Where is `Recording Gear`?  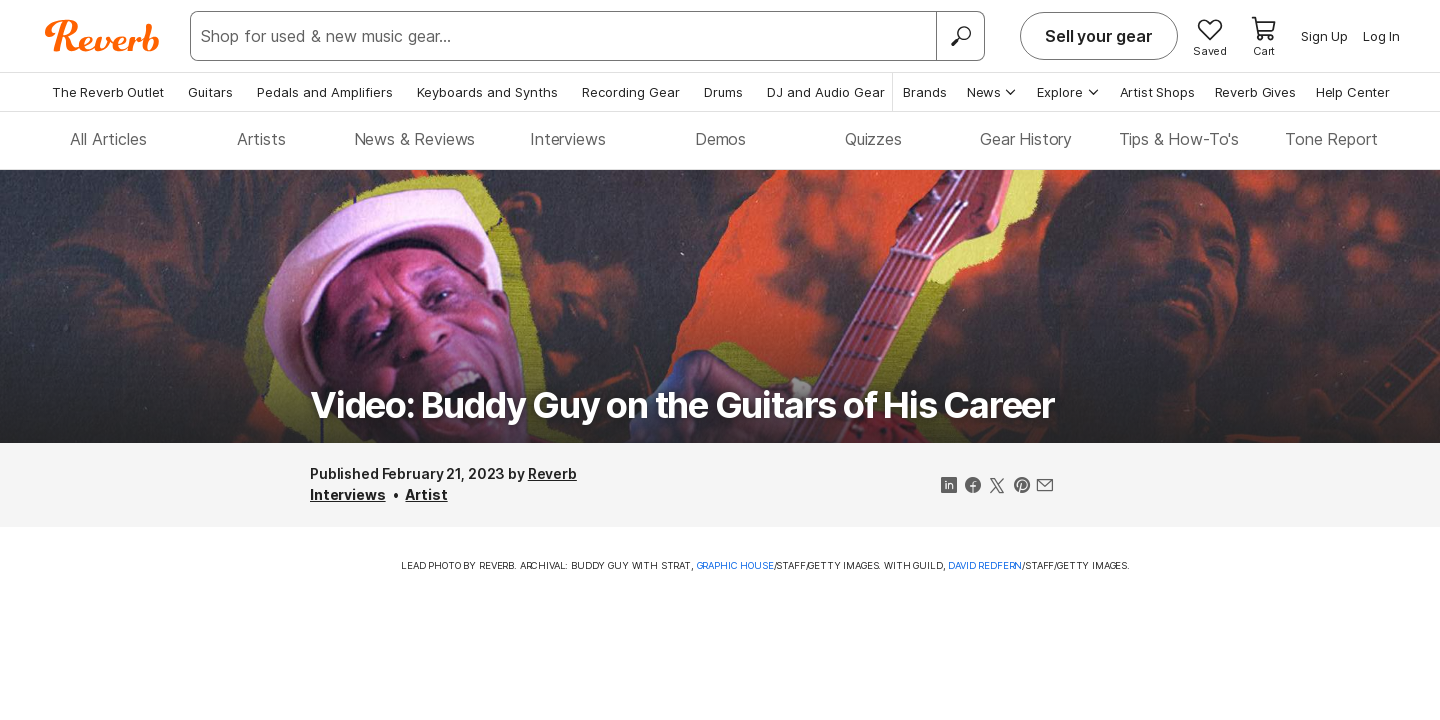 Recording Gear is located at coordinates (631, 92).